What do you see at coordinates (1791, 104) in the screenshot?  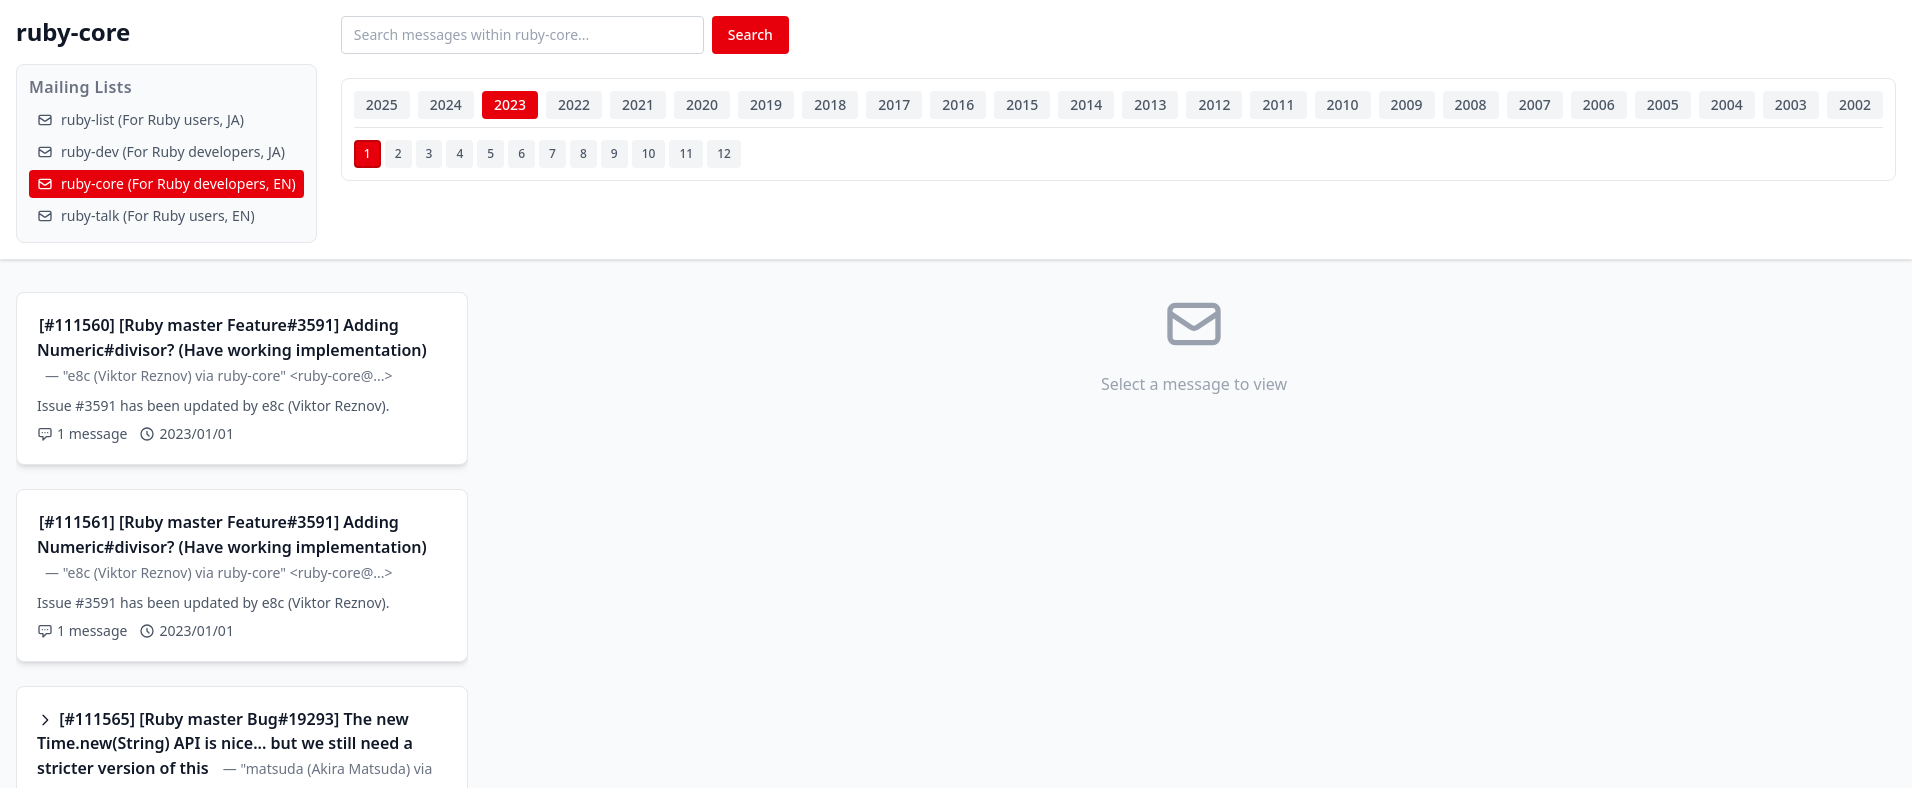 I see `2003` at bounding box center [1791, 104].